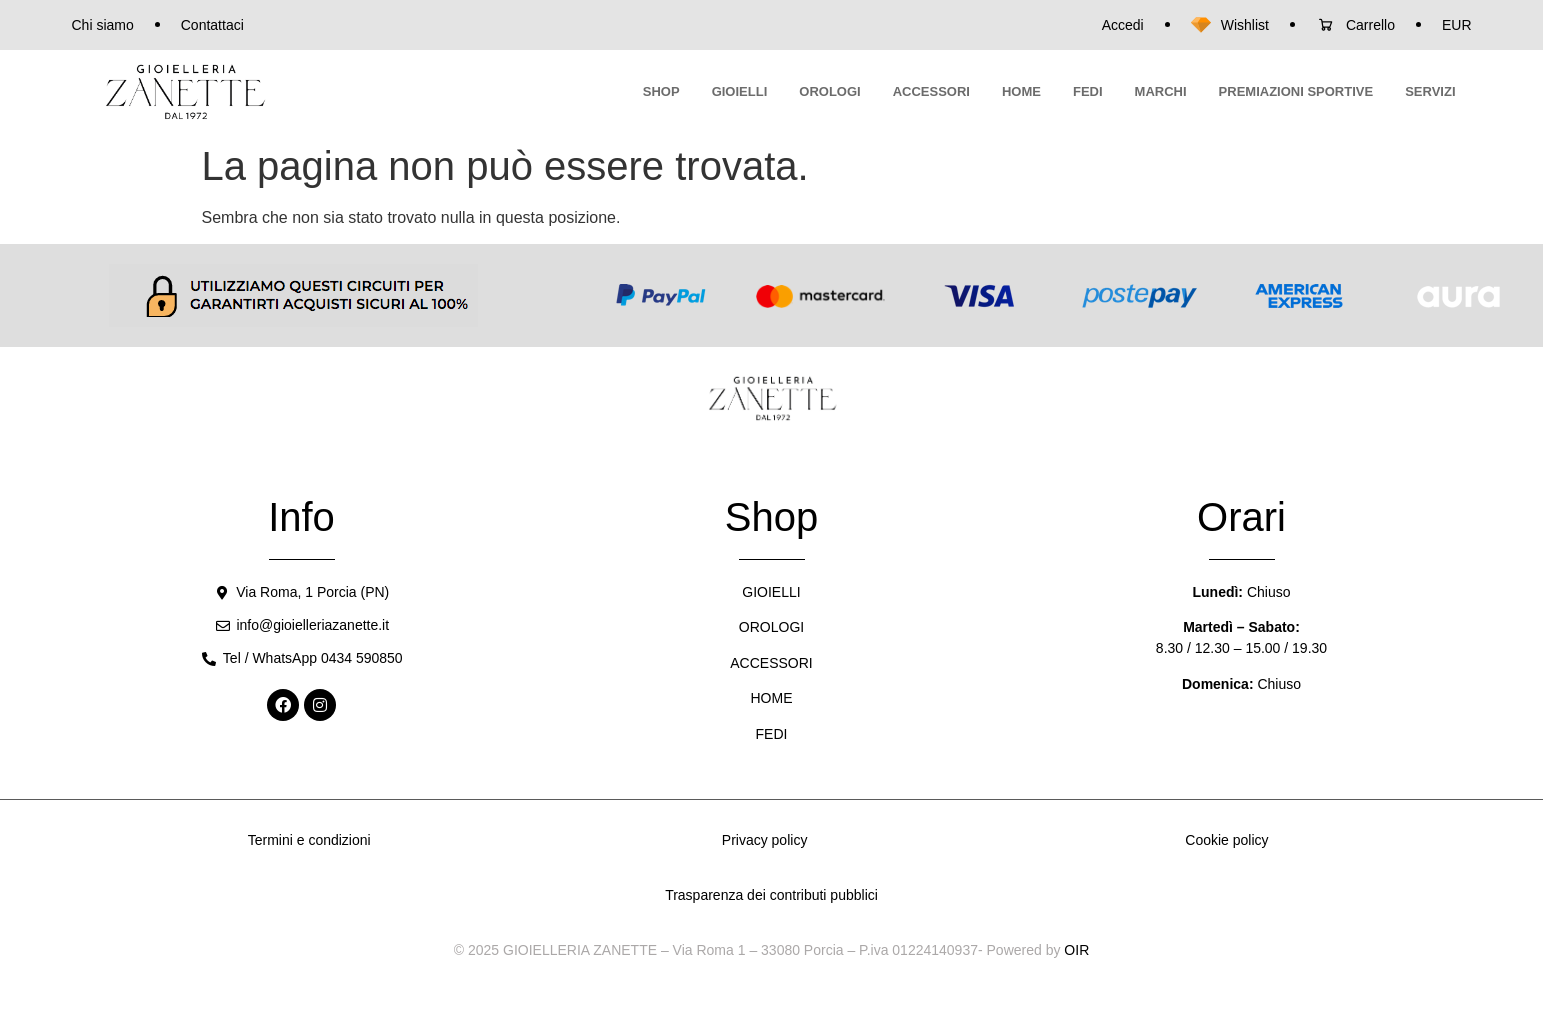 This screenshot has width=1543, height=1036. Describe the element at coordinates (1088, 91) in the screenshot. I see `FEDI` at that location.